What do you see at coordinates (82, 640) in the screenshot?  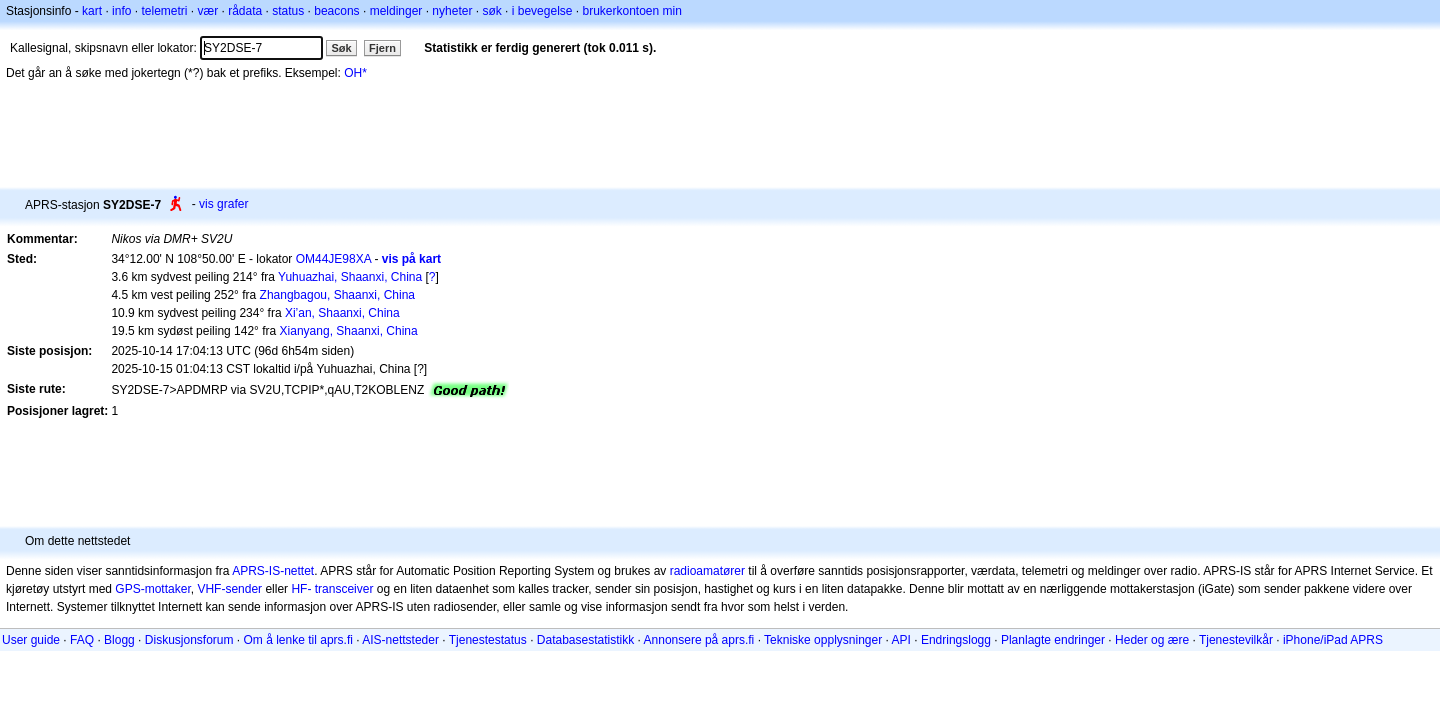 I see `FAQ` at bounding box center [82, 640].